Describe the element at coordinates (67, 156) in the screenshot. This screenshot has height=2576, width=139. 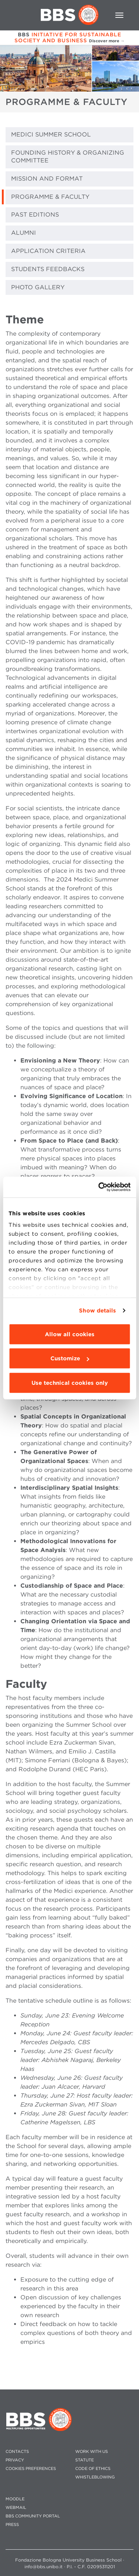
I see `FOUNDING HISTORY & ORGANIZING COMMITTEE` at that location.